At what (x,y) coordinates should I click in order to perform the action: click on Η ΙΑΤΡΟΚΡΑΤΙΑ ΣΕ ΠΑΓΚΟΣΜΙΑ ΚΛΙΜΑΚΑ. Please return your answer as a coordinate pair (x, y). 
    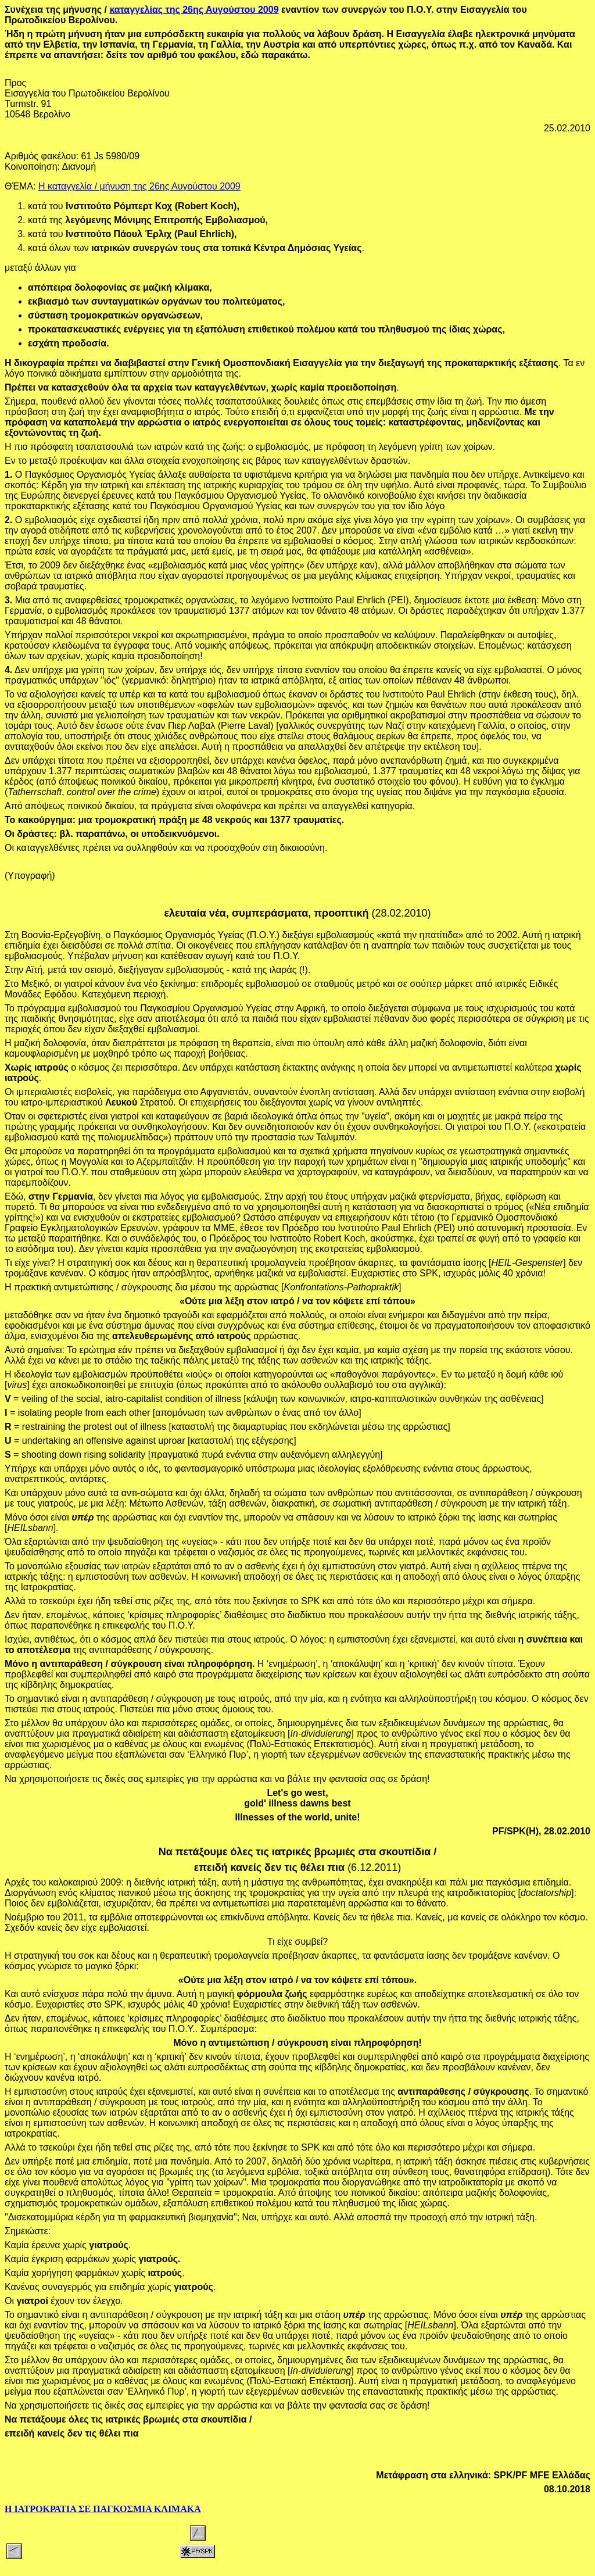
    Looking at the image, I should click on (103, 2509).